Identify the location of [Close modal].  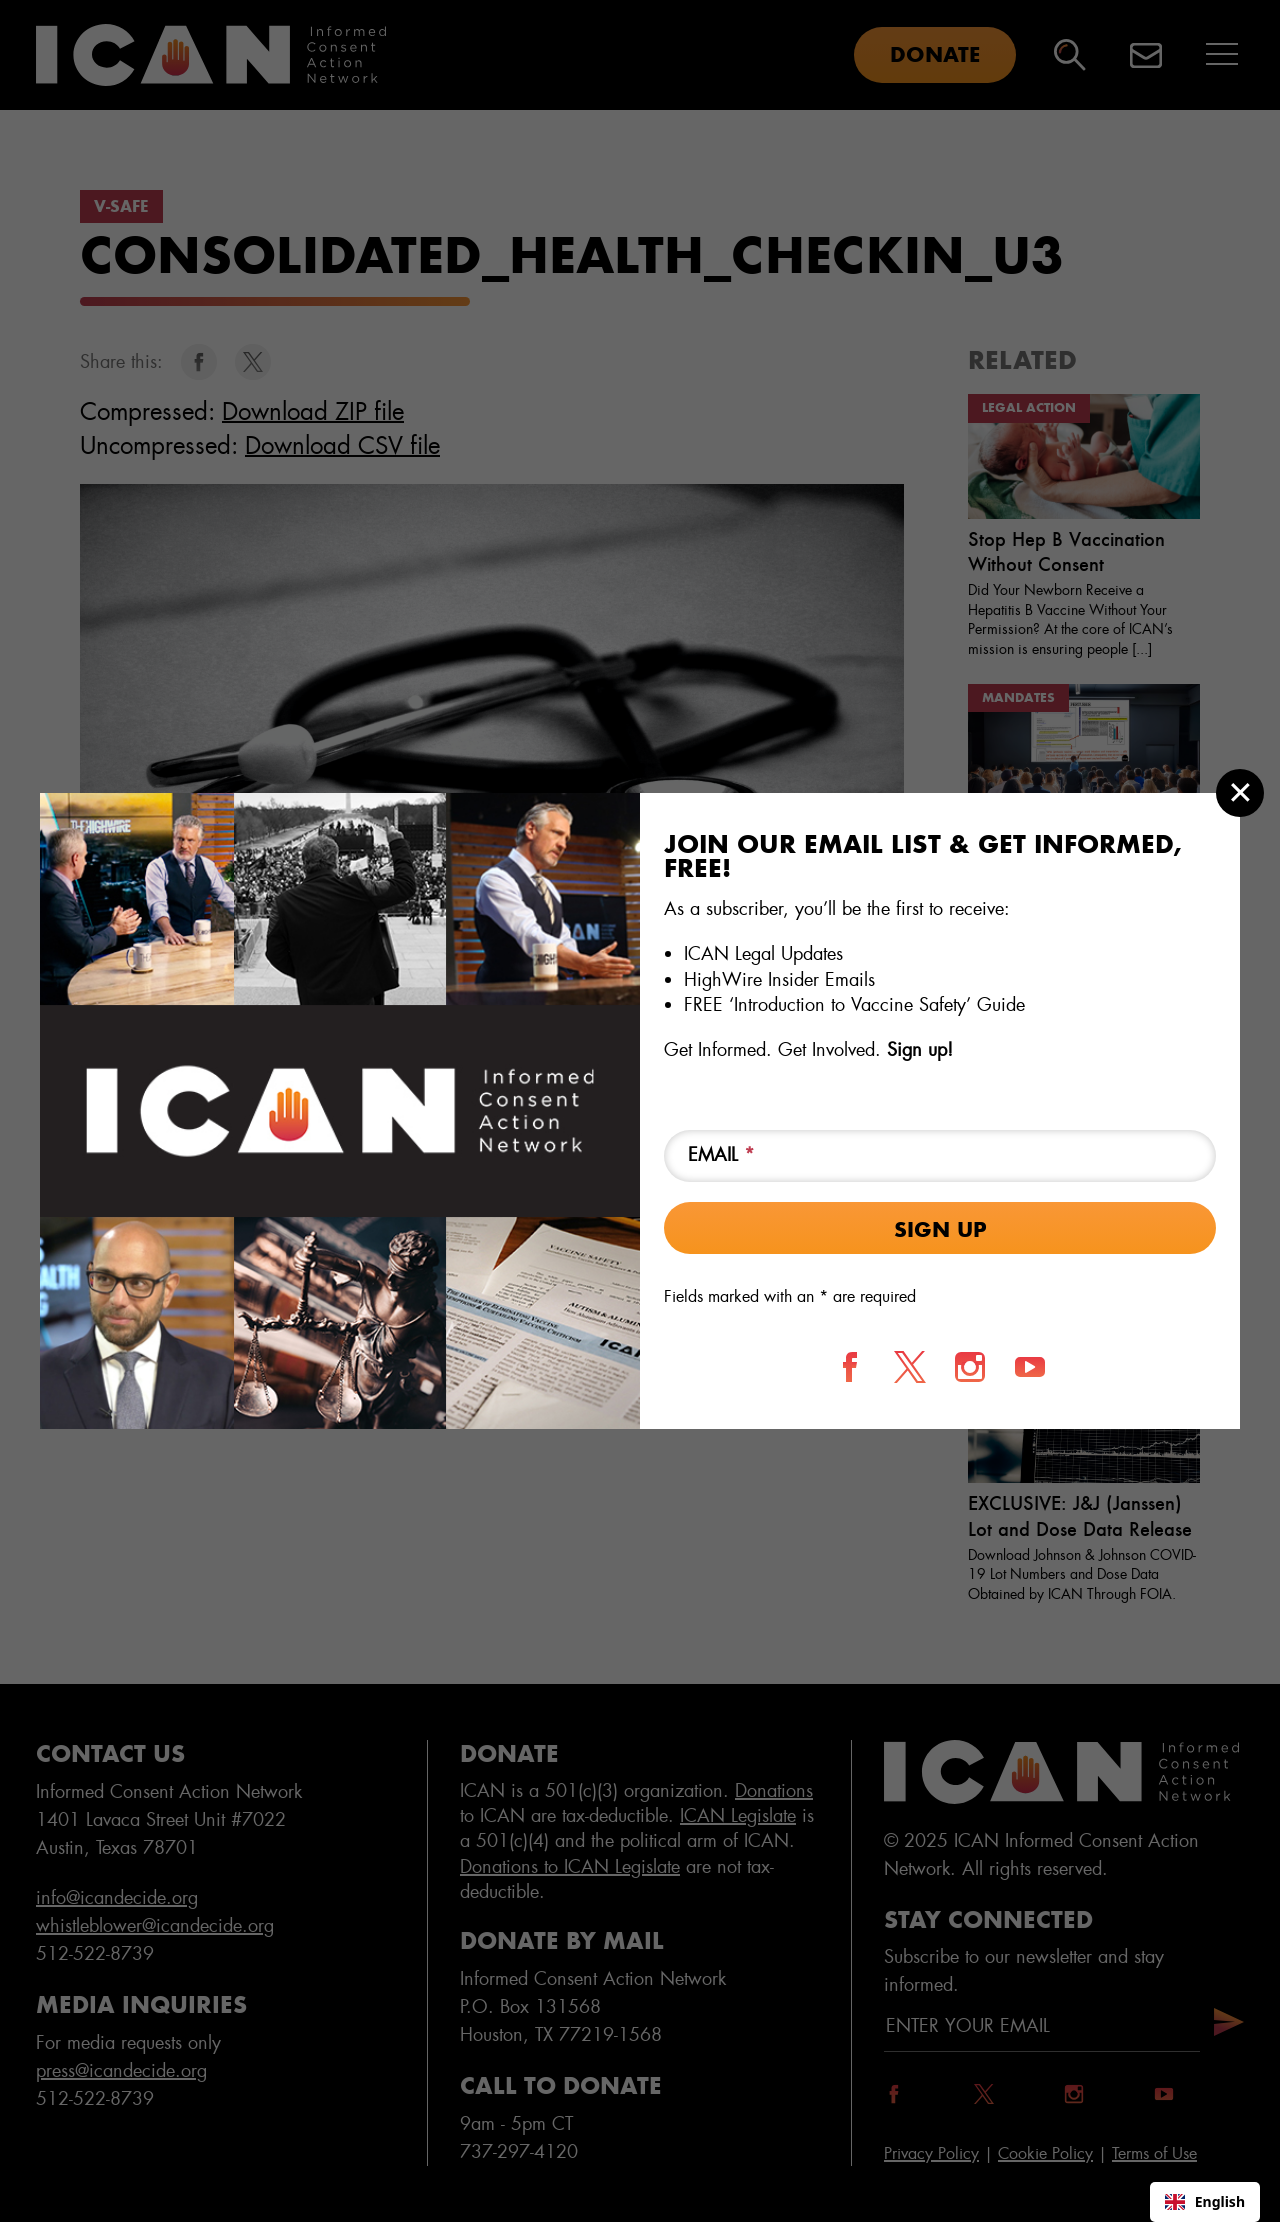
(1240, 793).